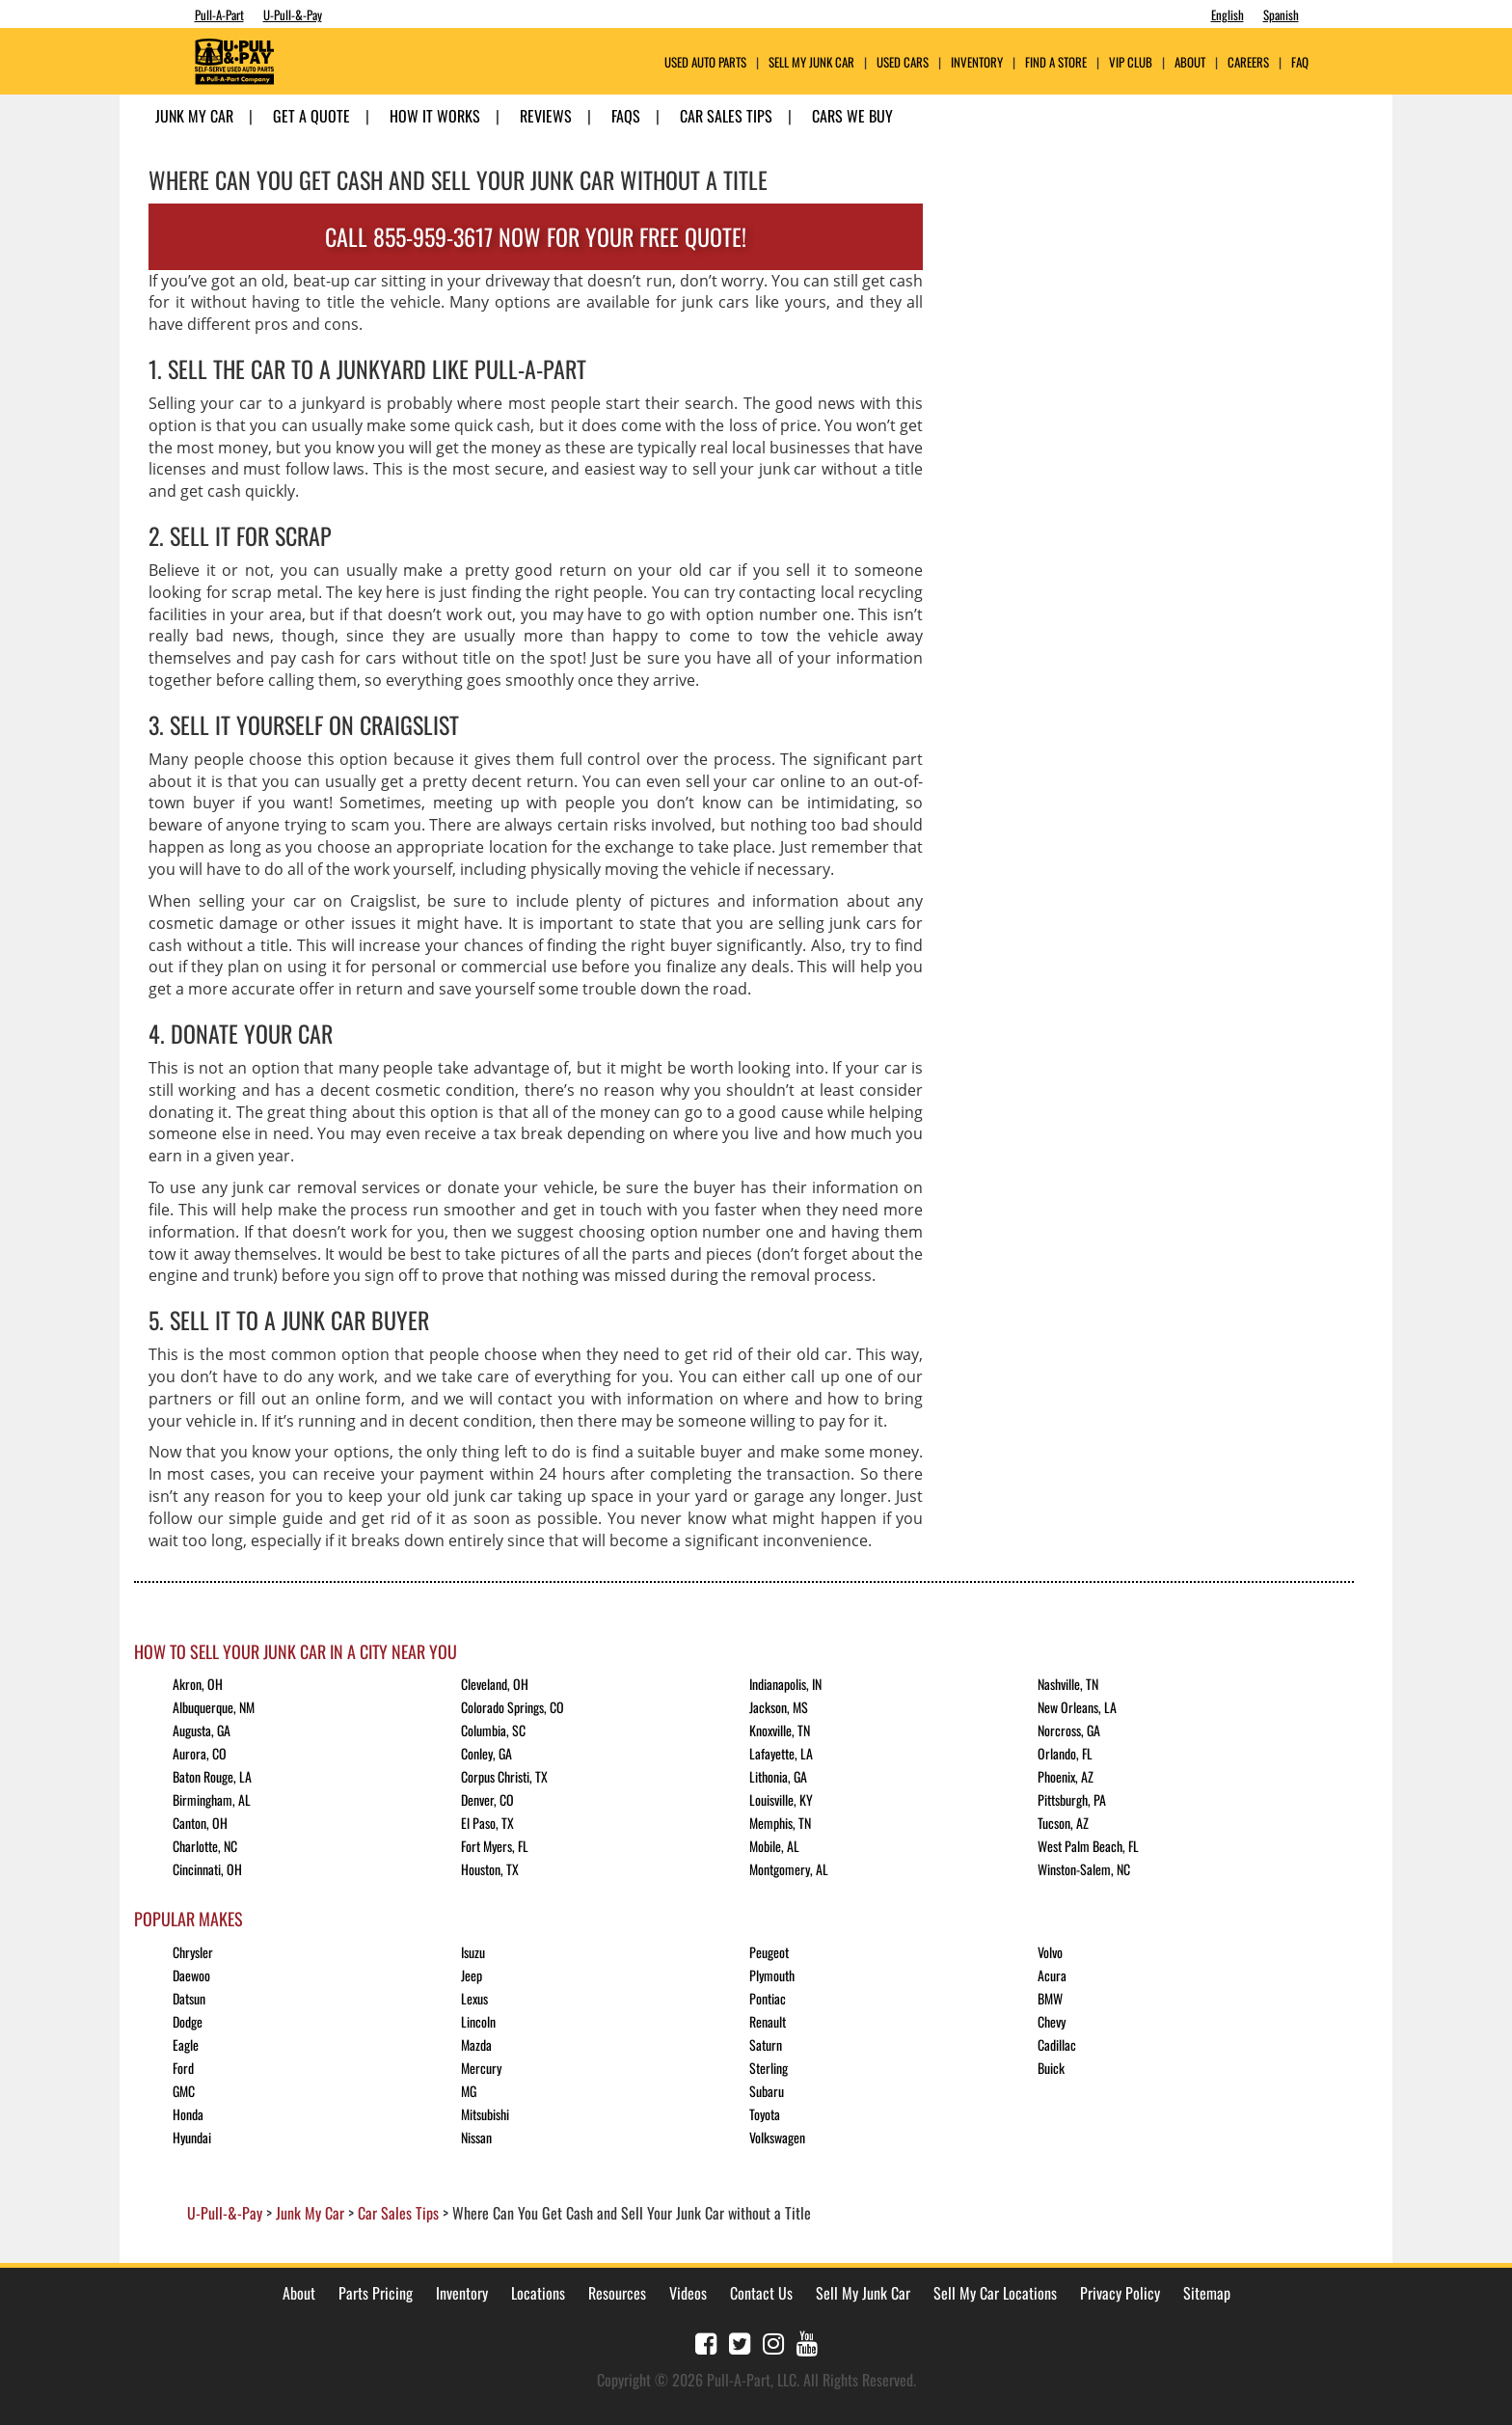 Image resolution: width=1512 pixels, height=2425 pixels. I want to click on ABOUT, so click(1189, 62).